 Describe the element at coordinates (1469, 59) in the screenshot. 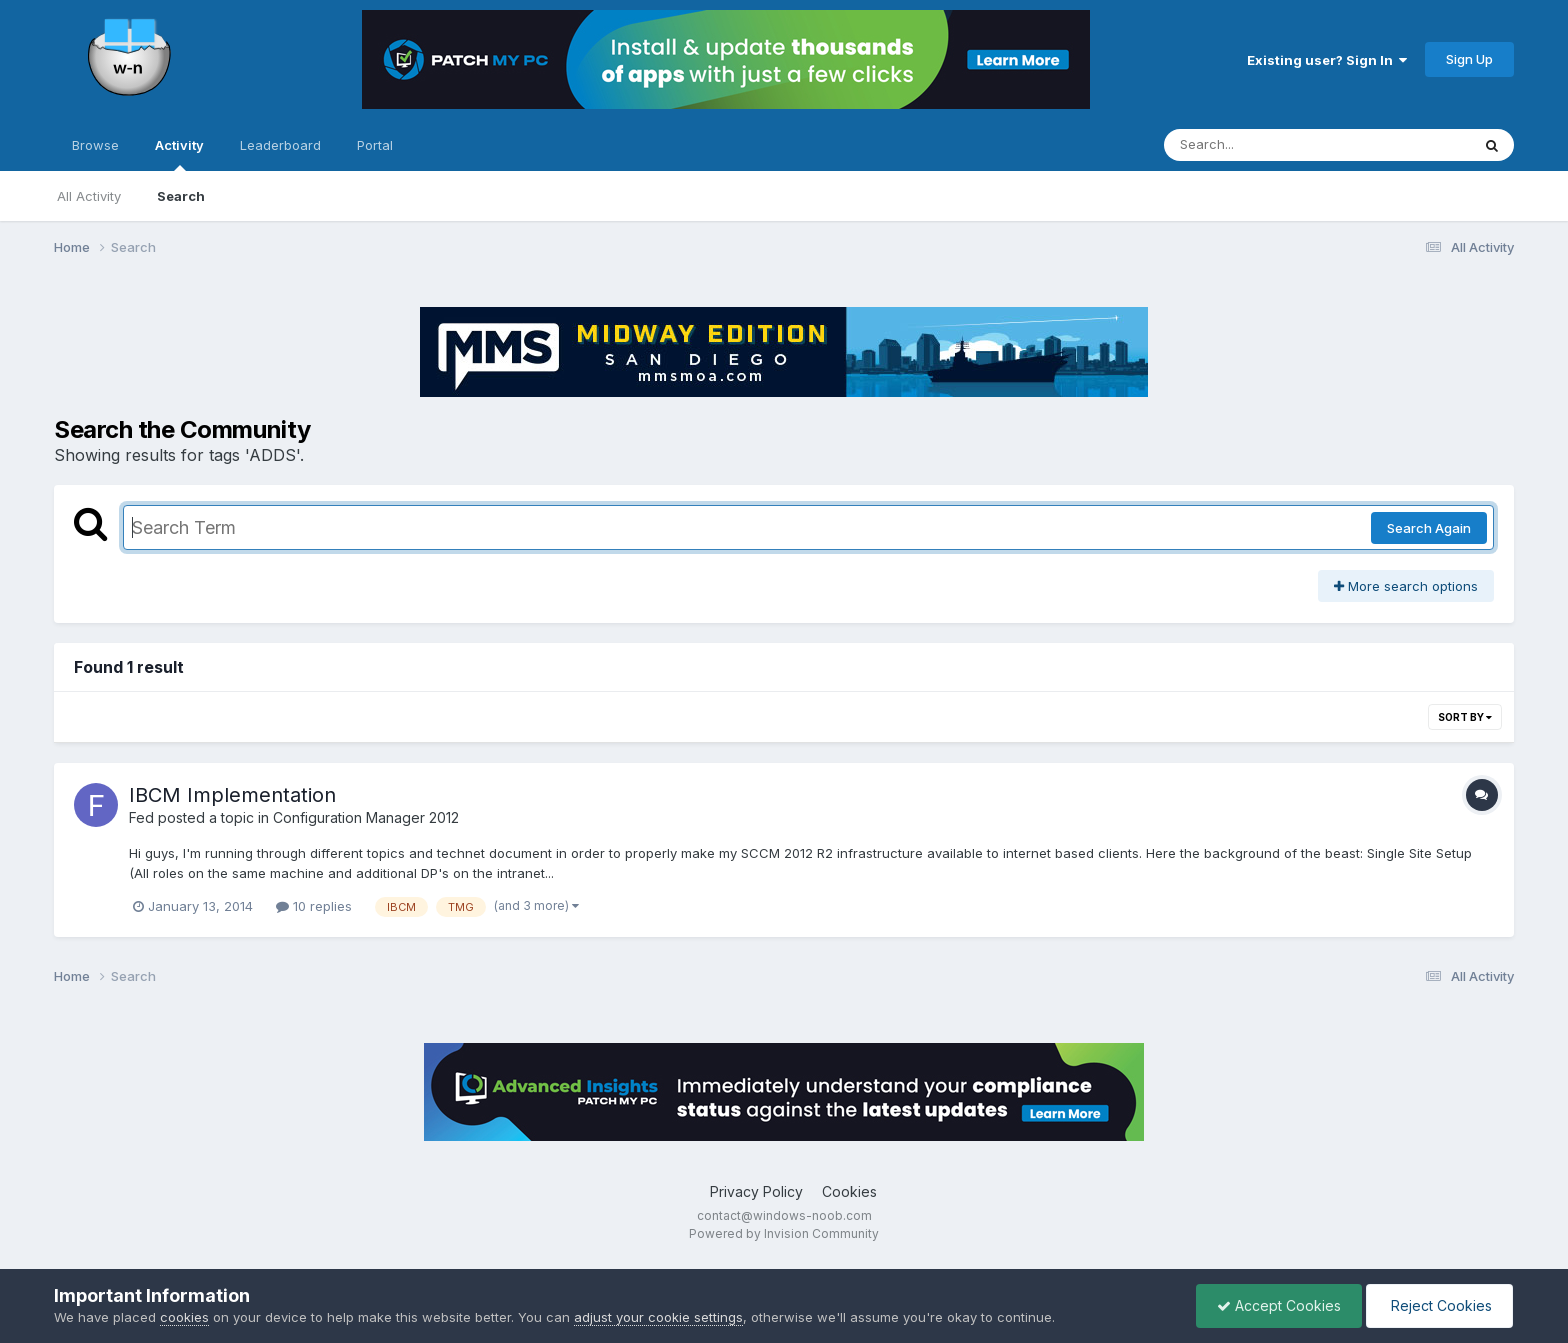

I see `Sign Up` at that location.